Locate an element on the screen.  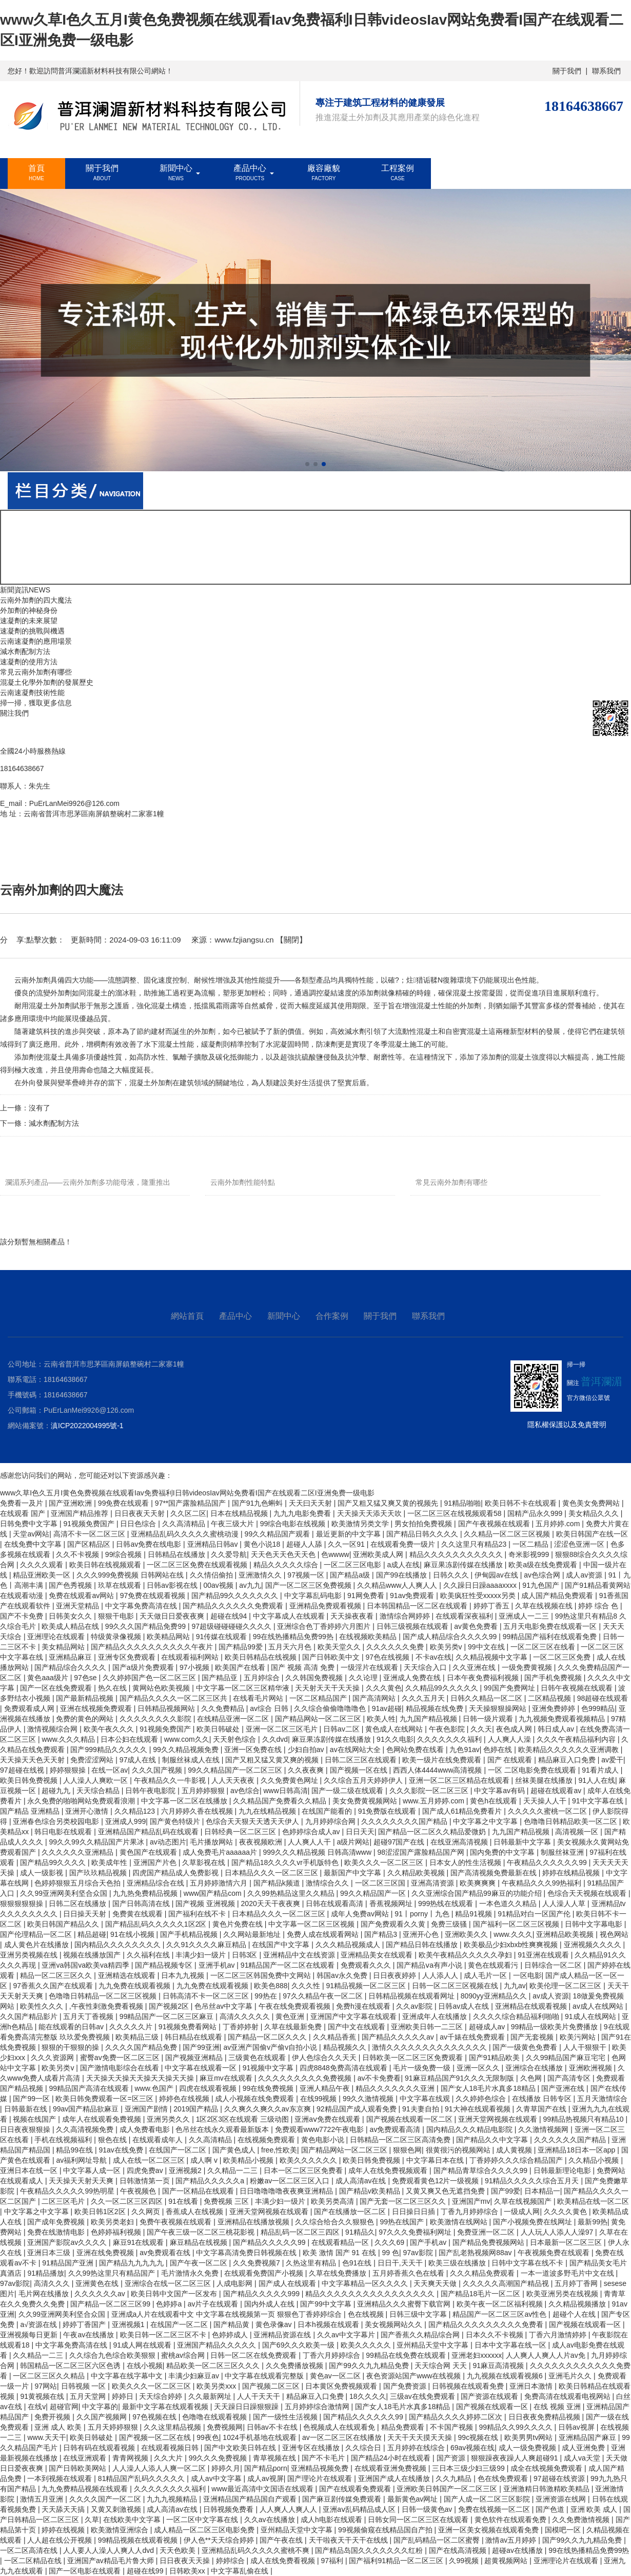
国产精品99爱 is located at coordinates (241, 1647).